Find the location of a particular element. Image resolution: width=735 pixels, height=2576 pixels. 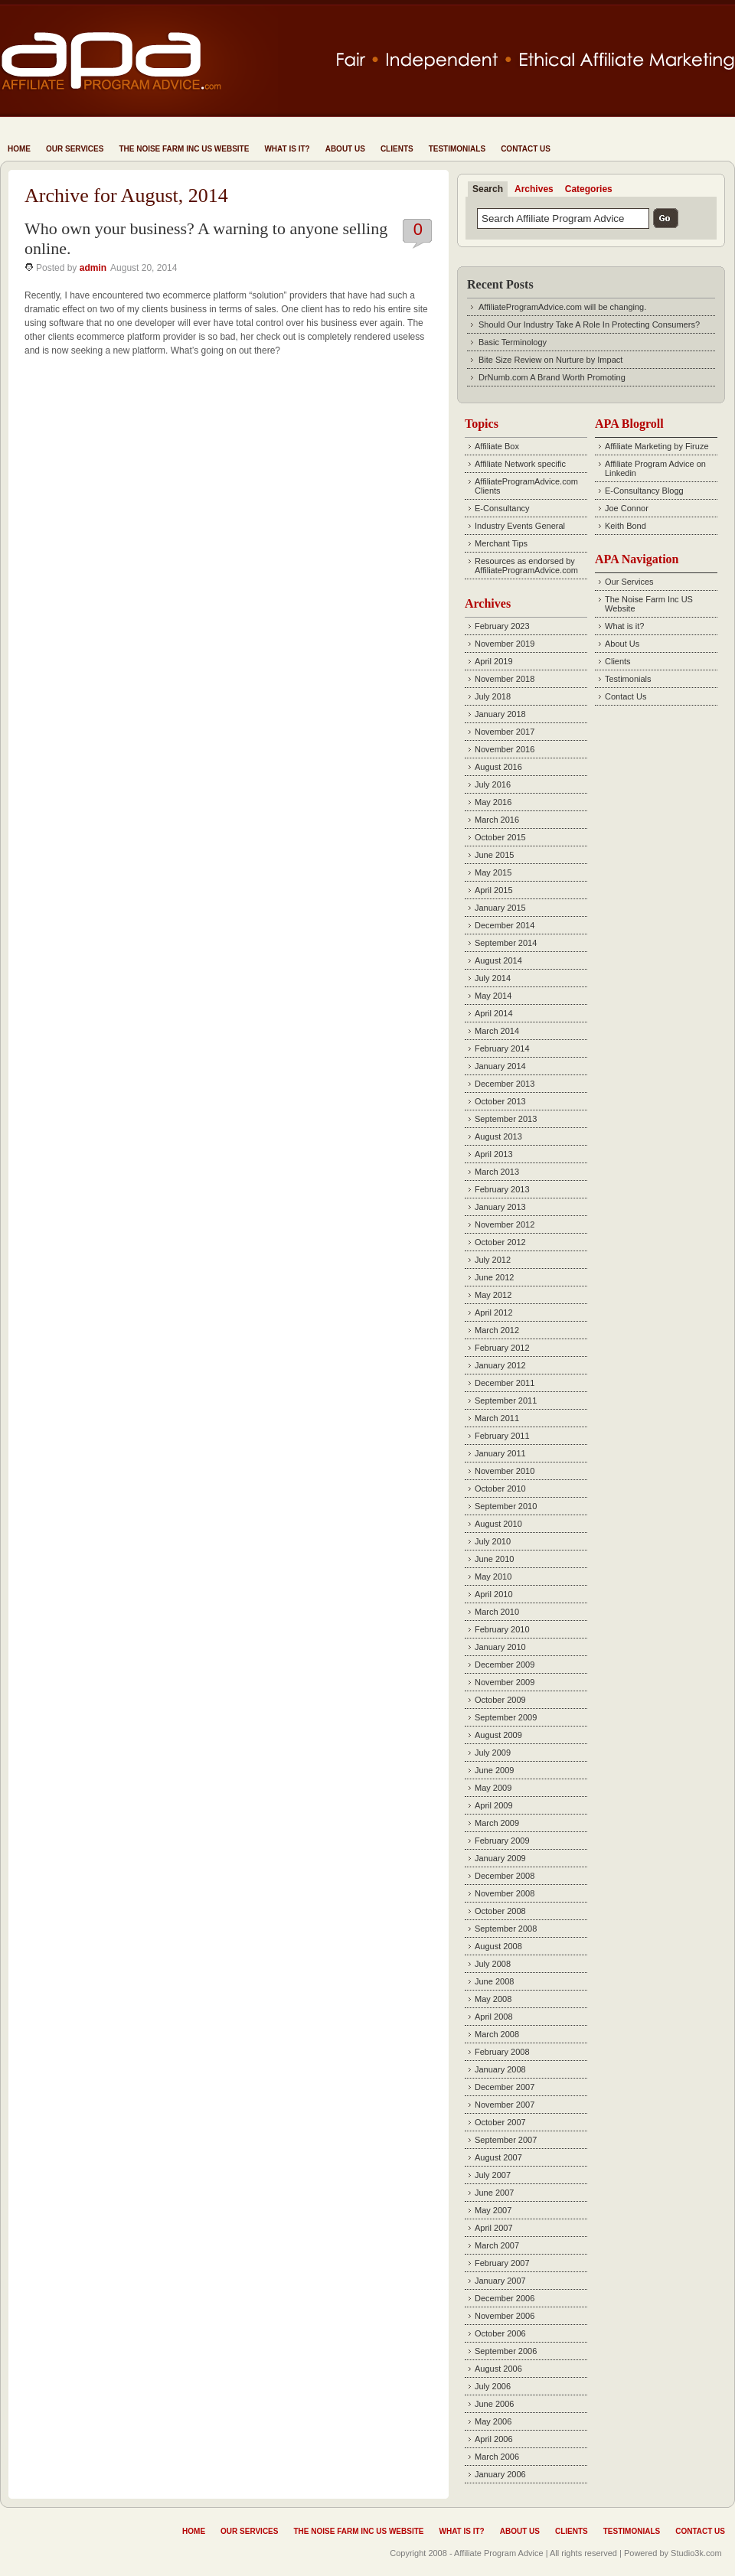

October 2006 is located at coordinates (500, 2333).